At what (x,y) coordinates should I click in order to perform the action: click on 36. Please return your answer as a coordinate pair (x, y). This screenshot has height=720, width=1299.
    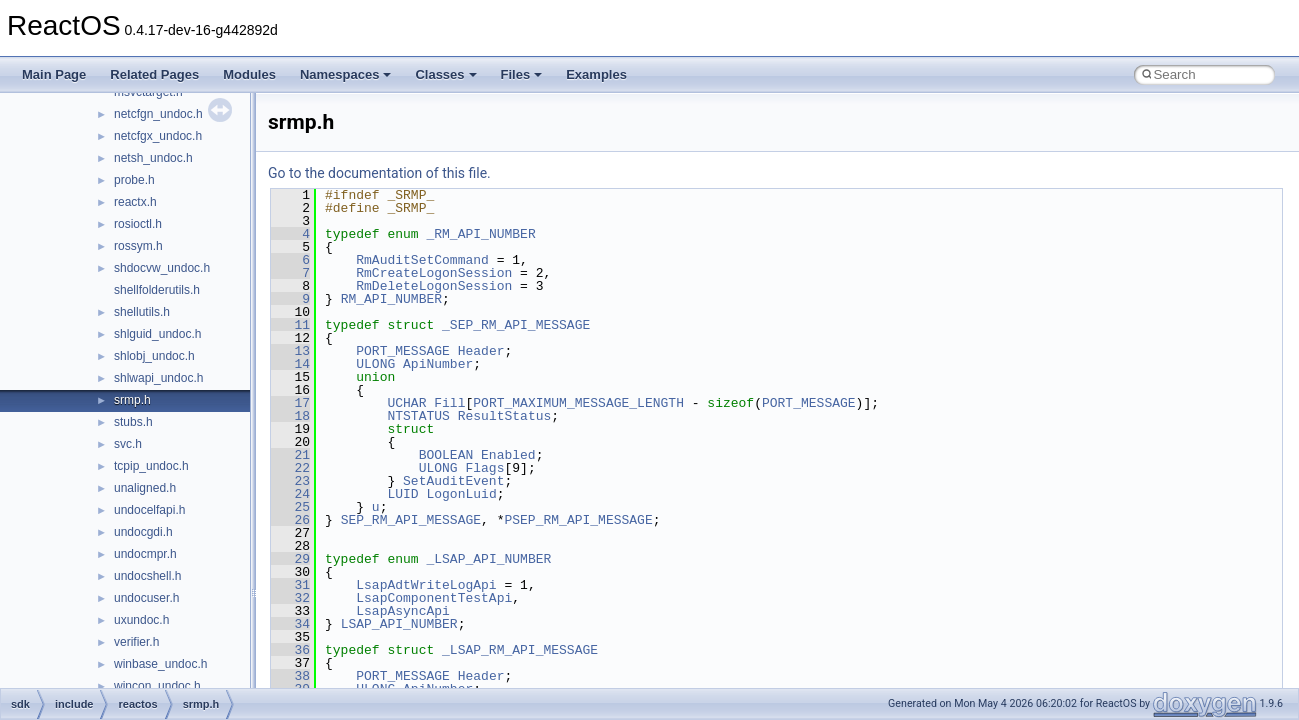
    Looking at the image, I should click on (290, 650).